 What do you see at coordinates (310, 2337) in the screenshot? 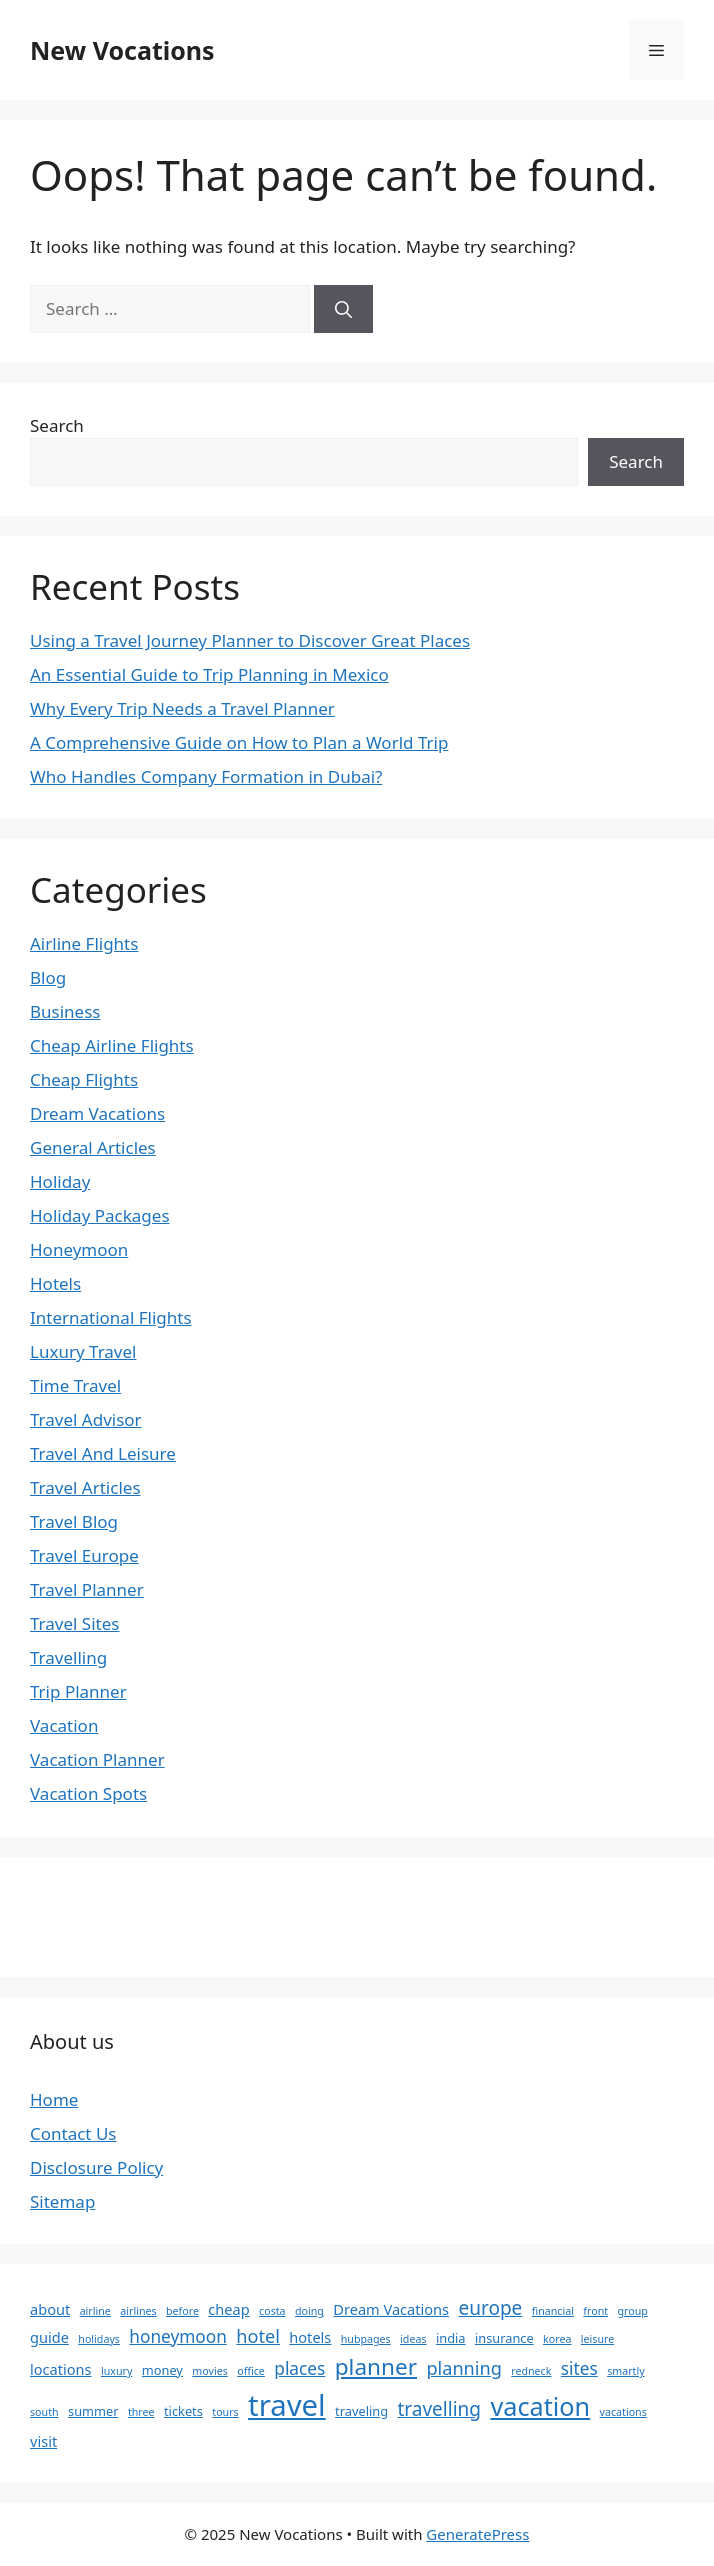
I see `hotels [hotels (4 items)]` at bounding box center [310, 2337].